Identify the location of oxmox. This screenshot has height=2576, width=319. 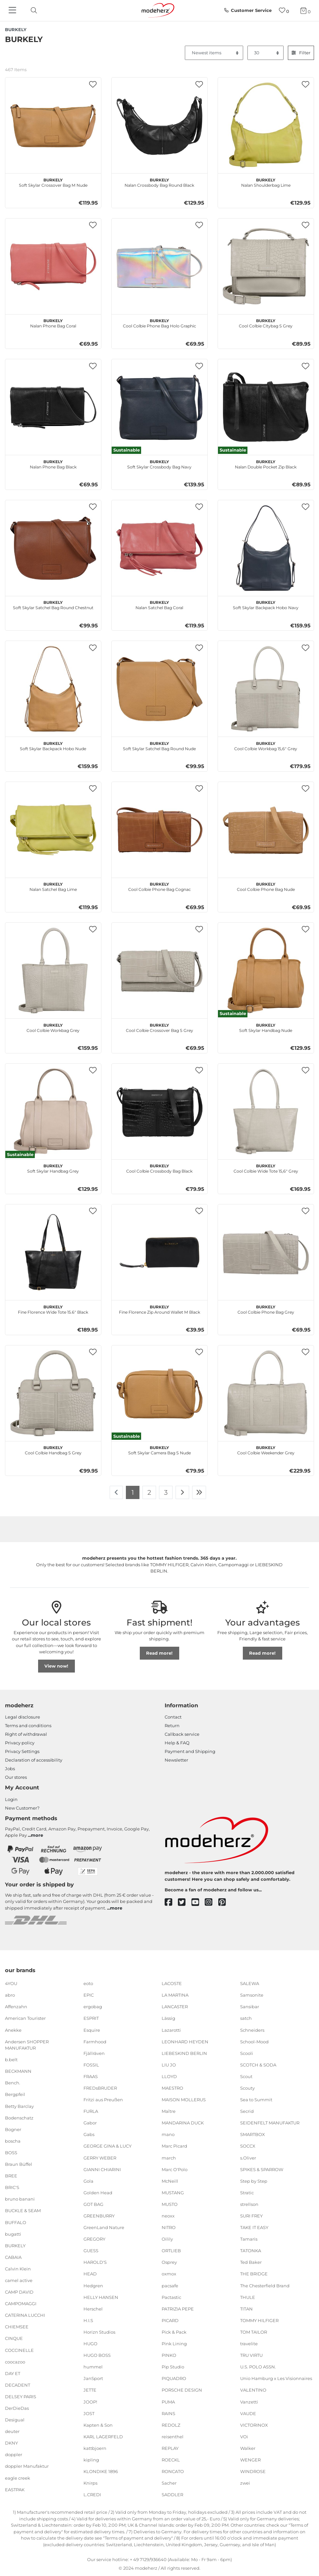
(169, 2273).